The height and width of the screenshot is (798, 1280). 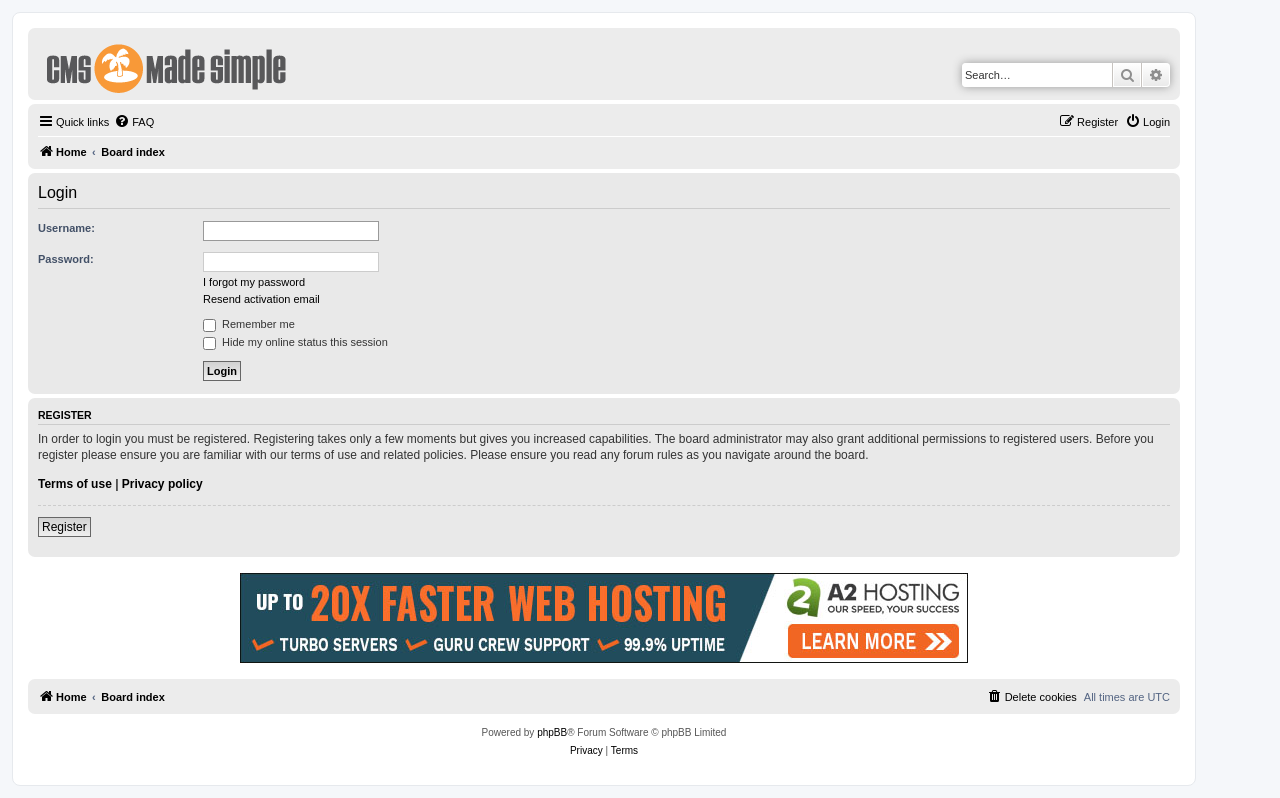 I want to click on Username:, so click(x=66, y=228).